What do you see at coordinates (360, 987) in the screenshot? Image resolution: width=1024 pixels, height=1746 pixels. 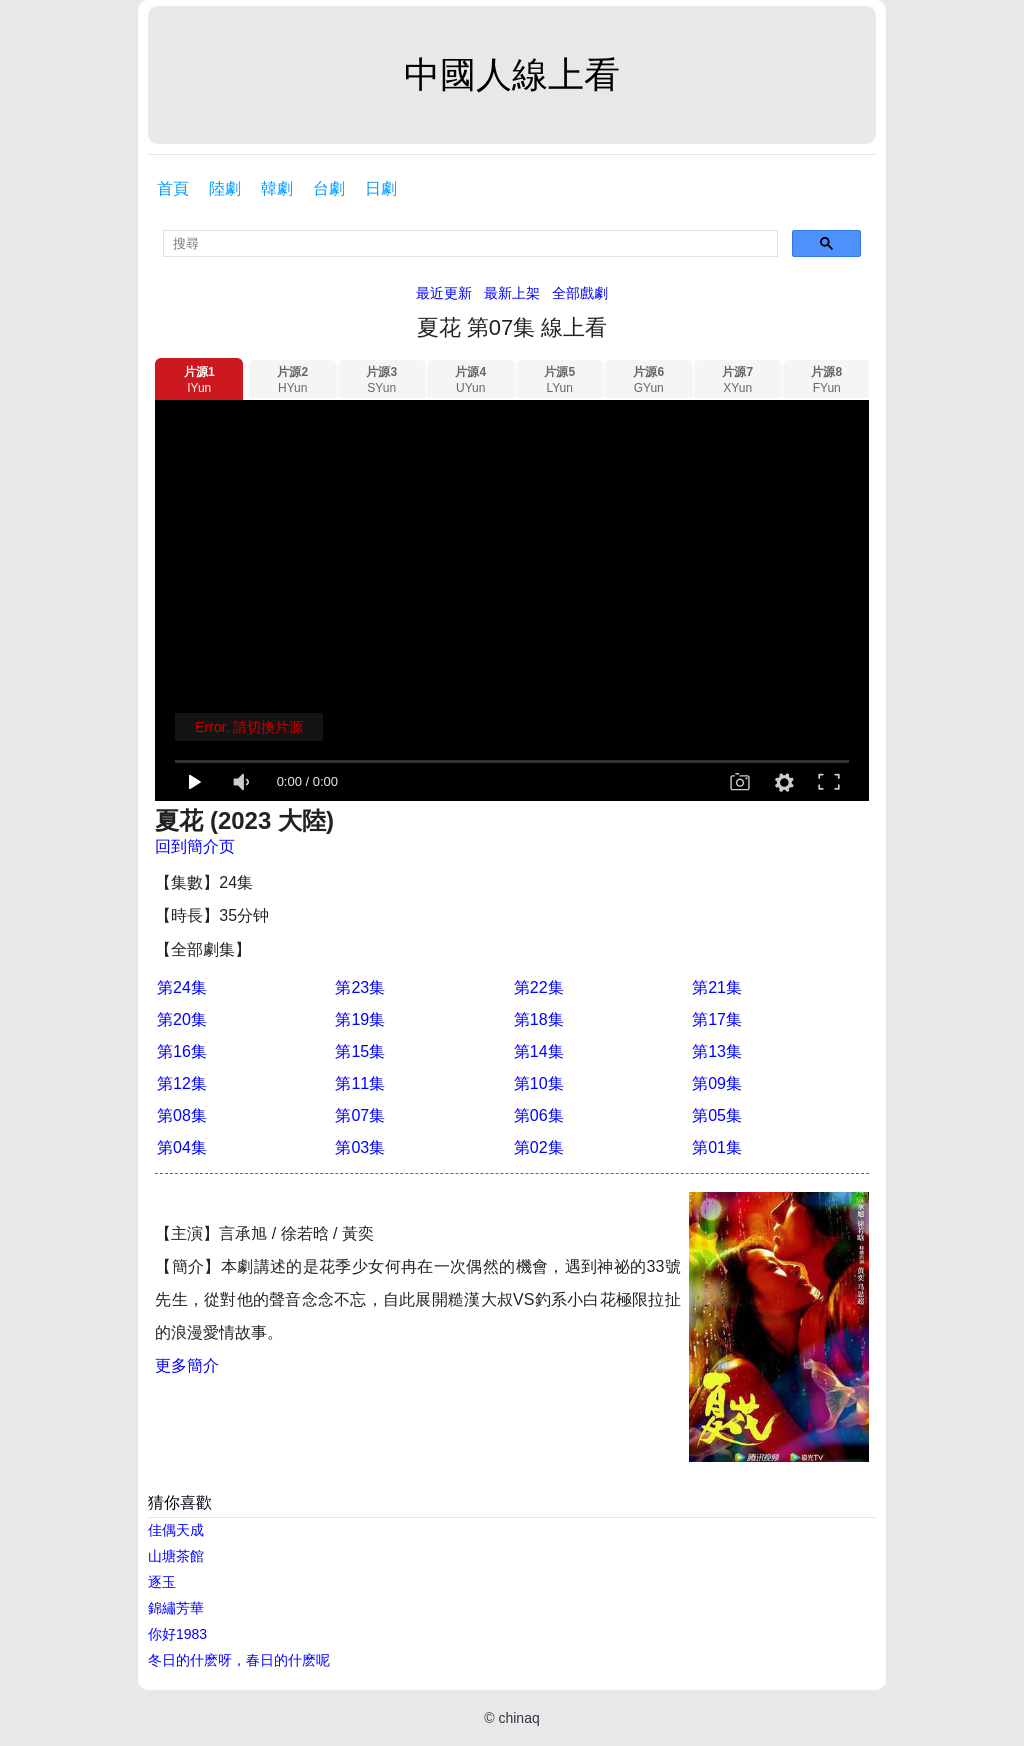 I see `第23集` at bounding box center [360, 987].